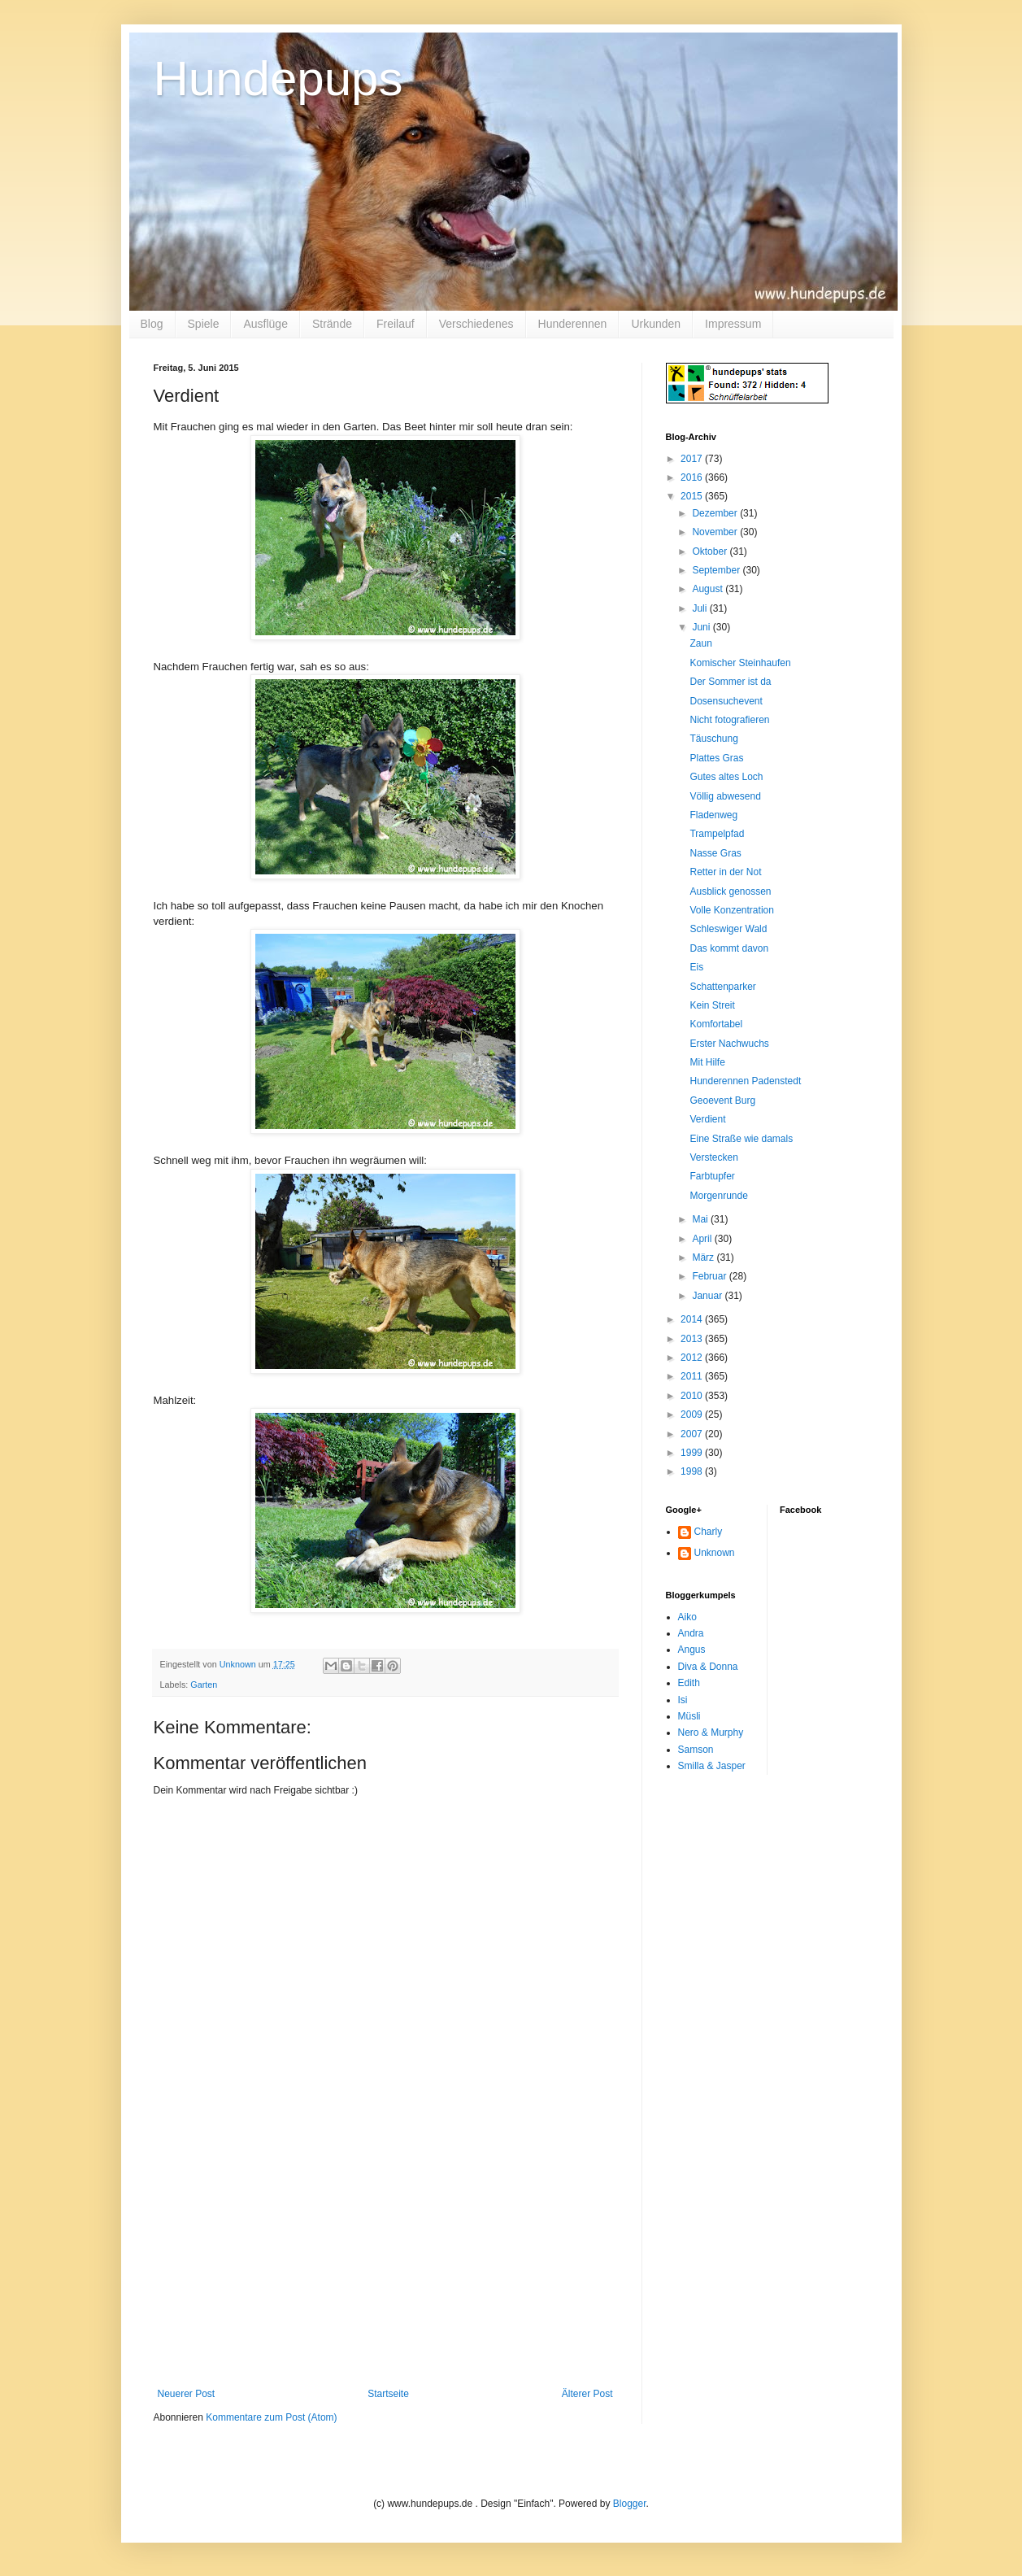  What do you see at coordinates (716, 532) in the screenshot?
I see `November` at bounding box center [716, 532].